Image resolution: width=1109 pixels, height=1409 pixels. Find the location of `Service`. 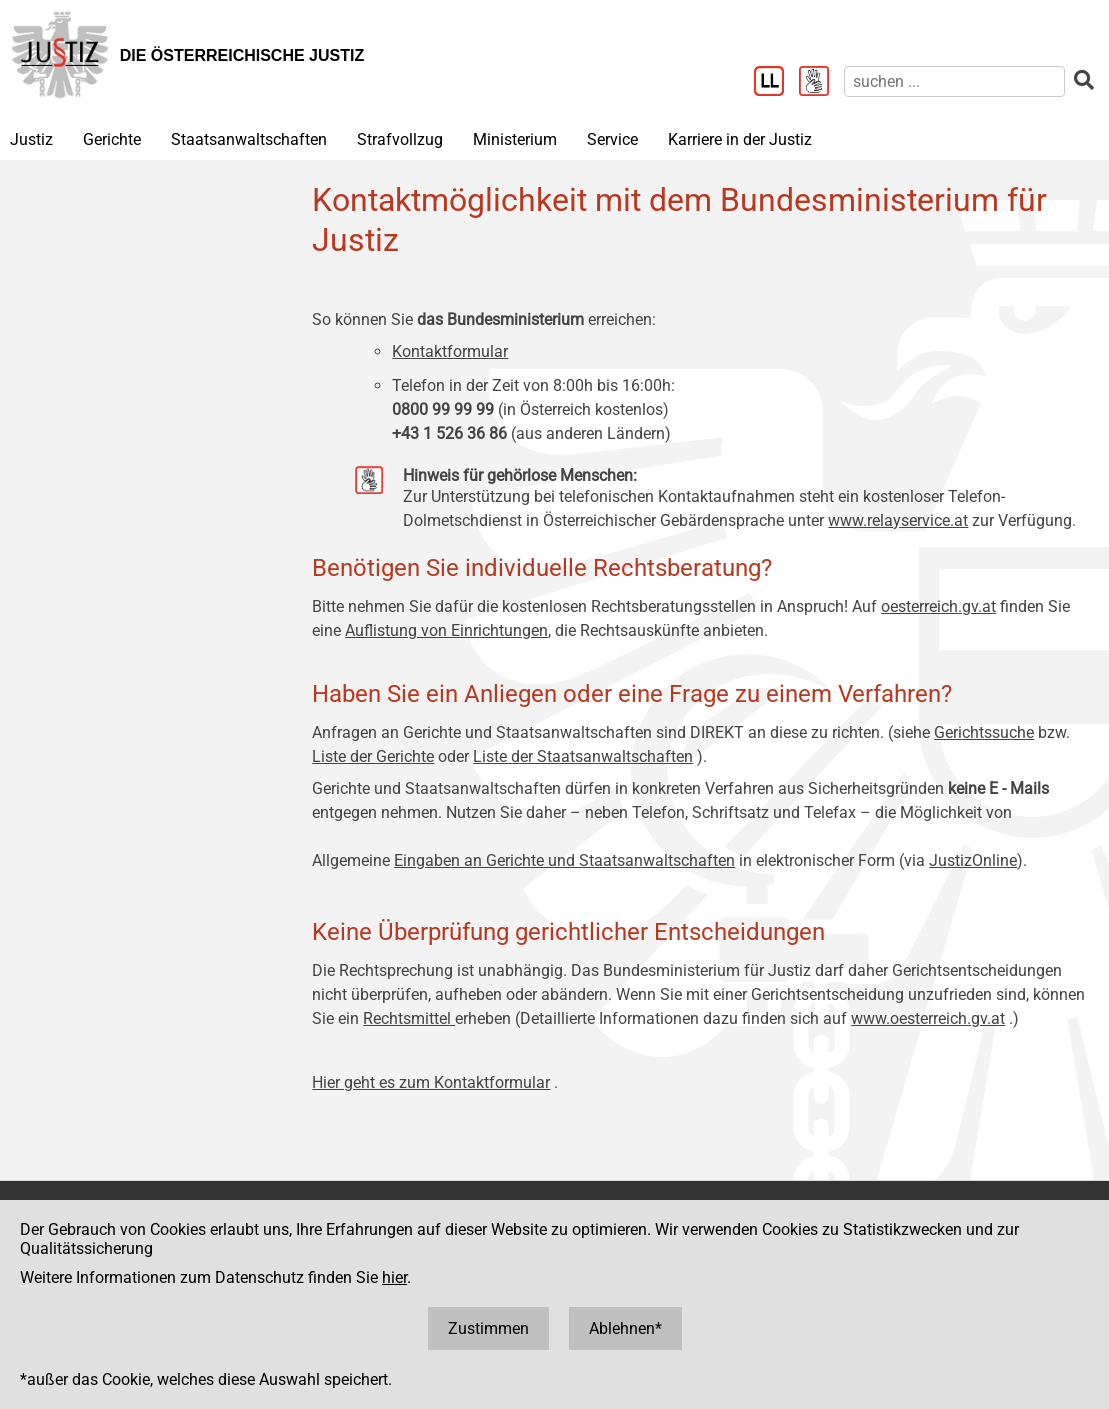

Service is located at coordinates (612, 139).